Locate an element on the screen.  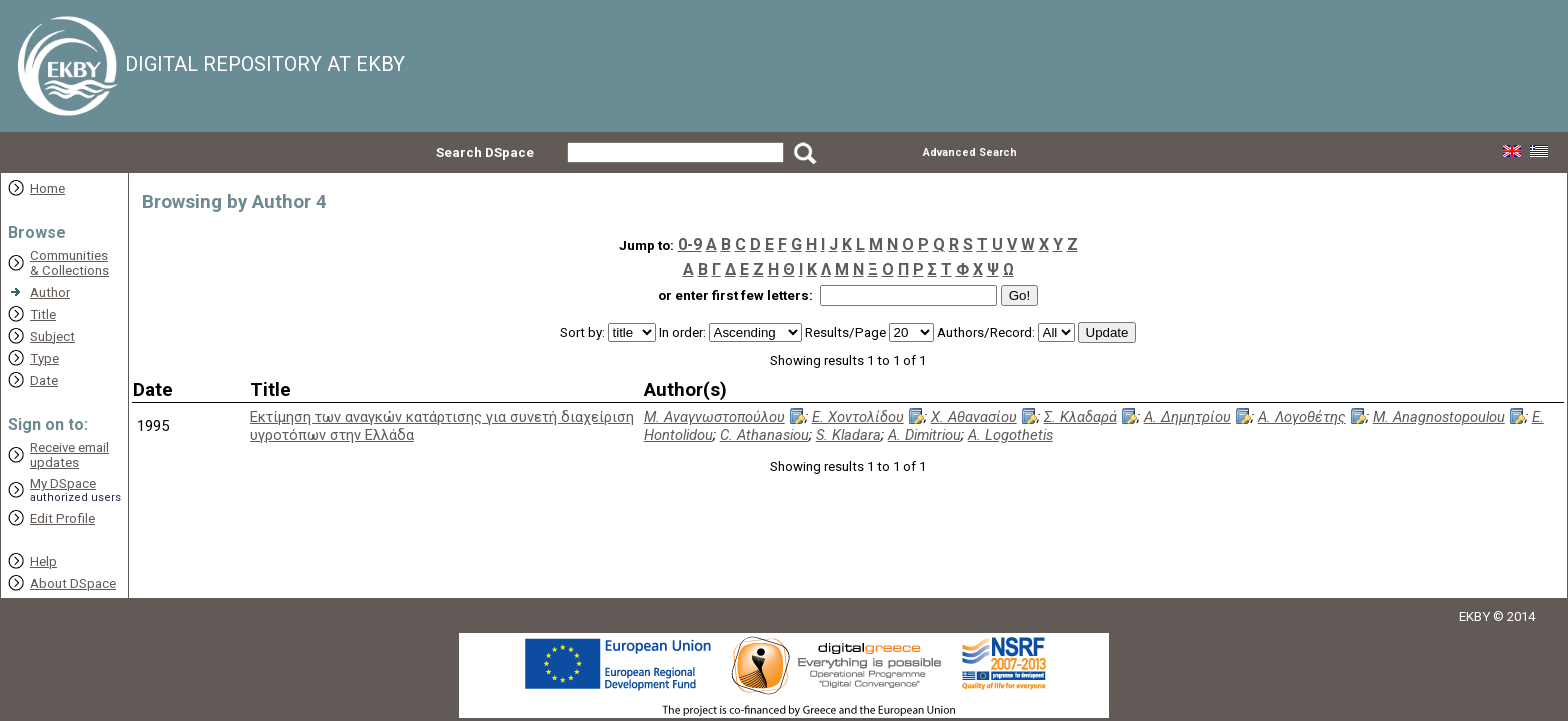
Subject is located at coordinates (52, 336).